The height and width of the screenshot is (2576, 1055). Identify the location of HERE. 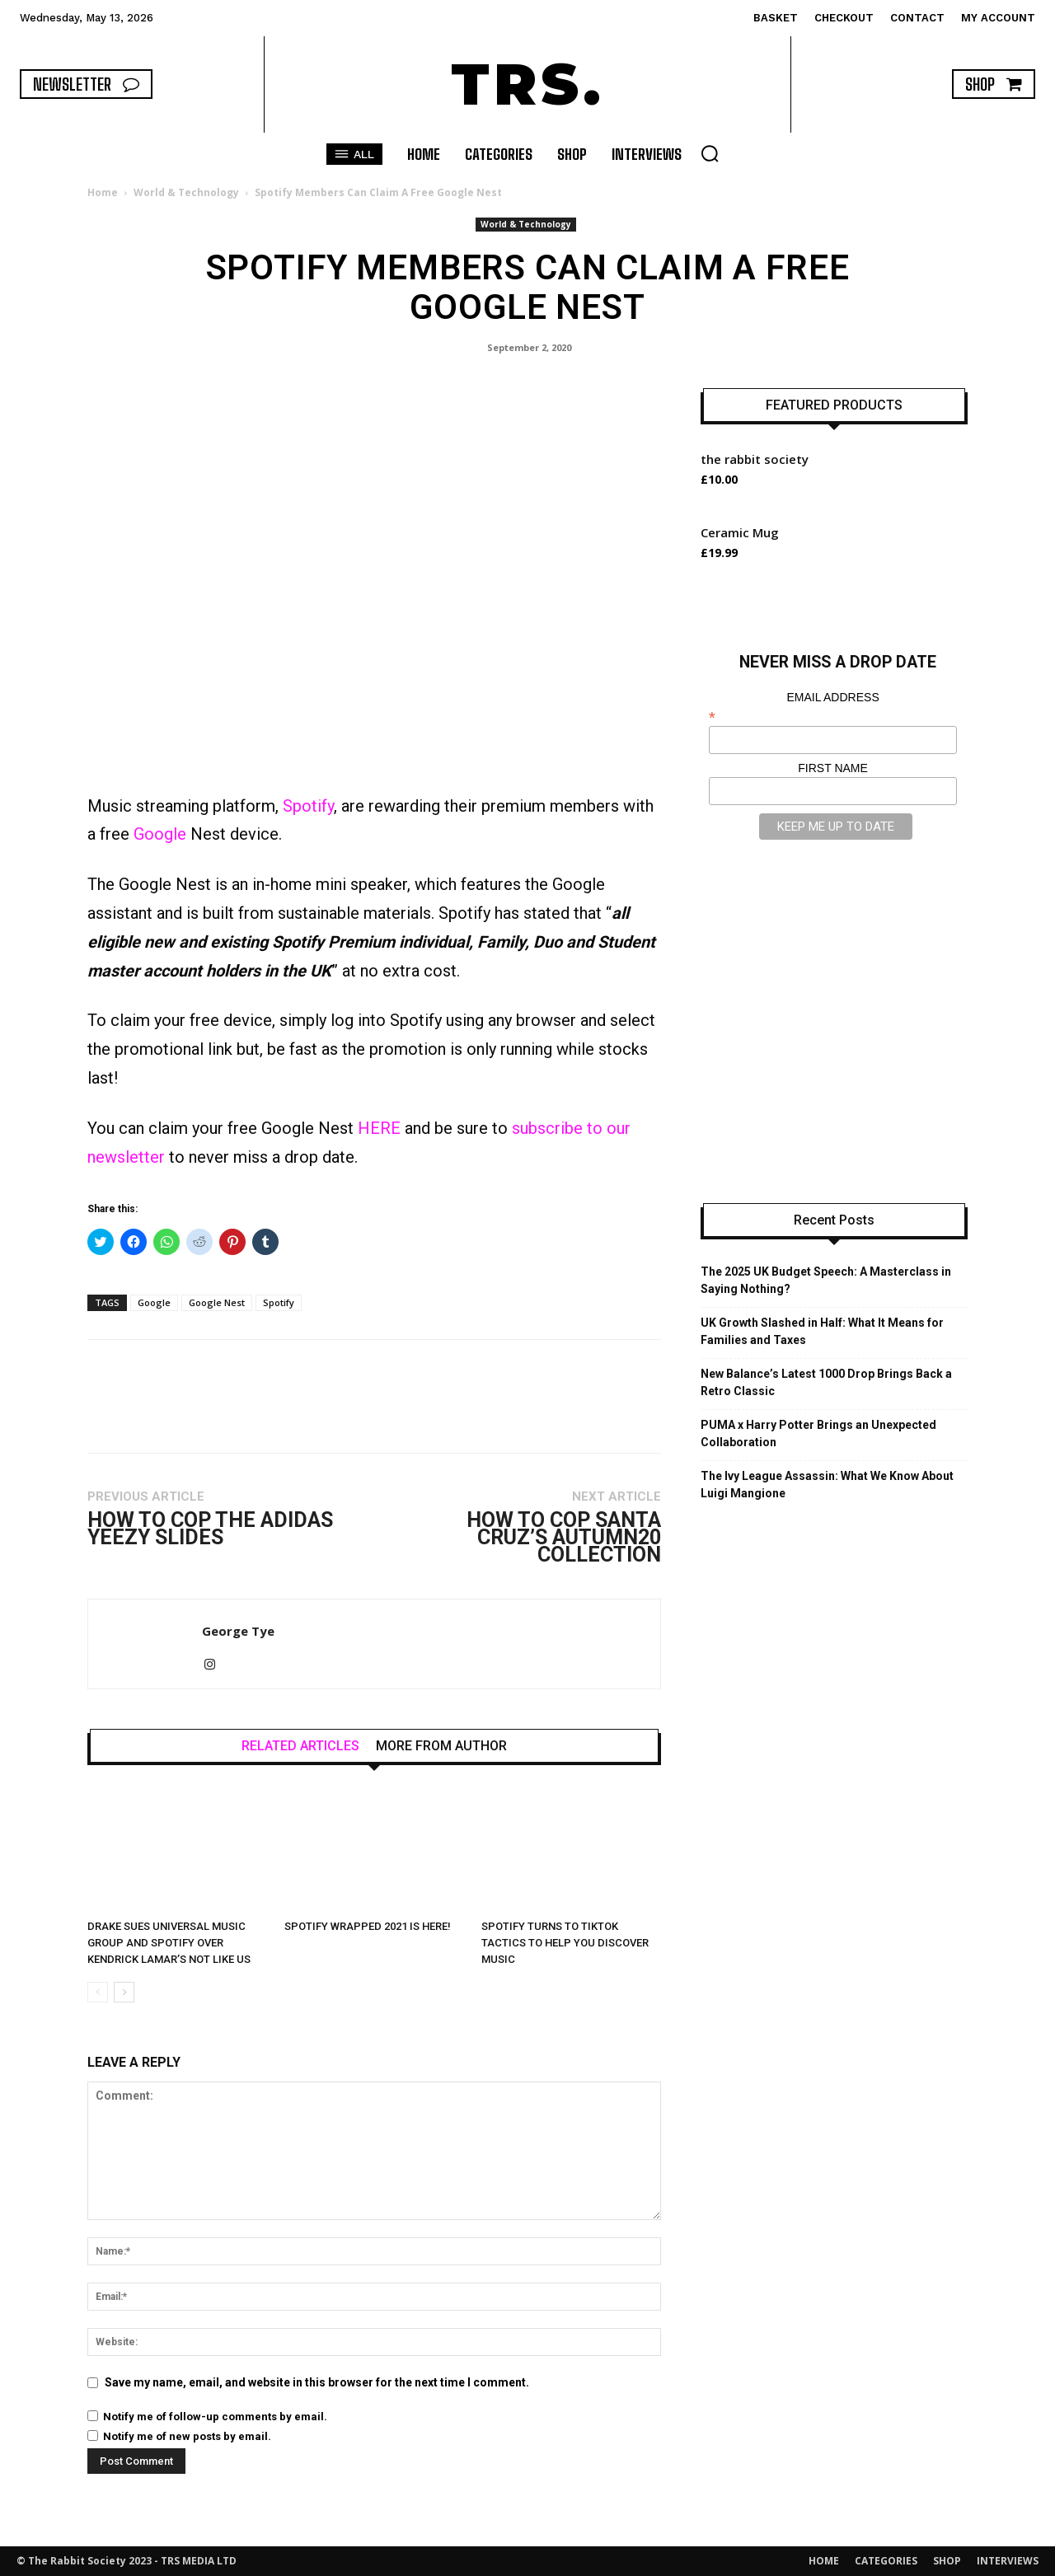
(379, 1128).